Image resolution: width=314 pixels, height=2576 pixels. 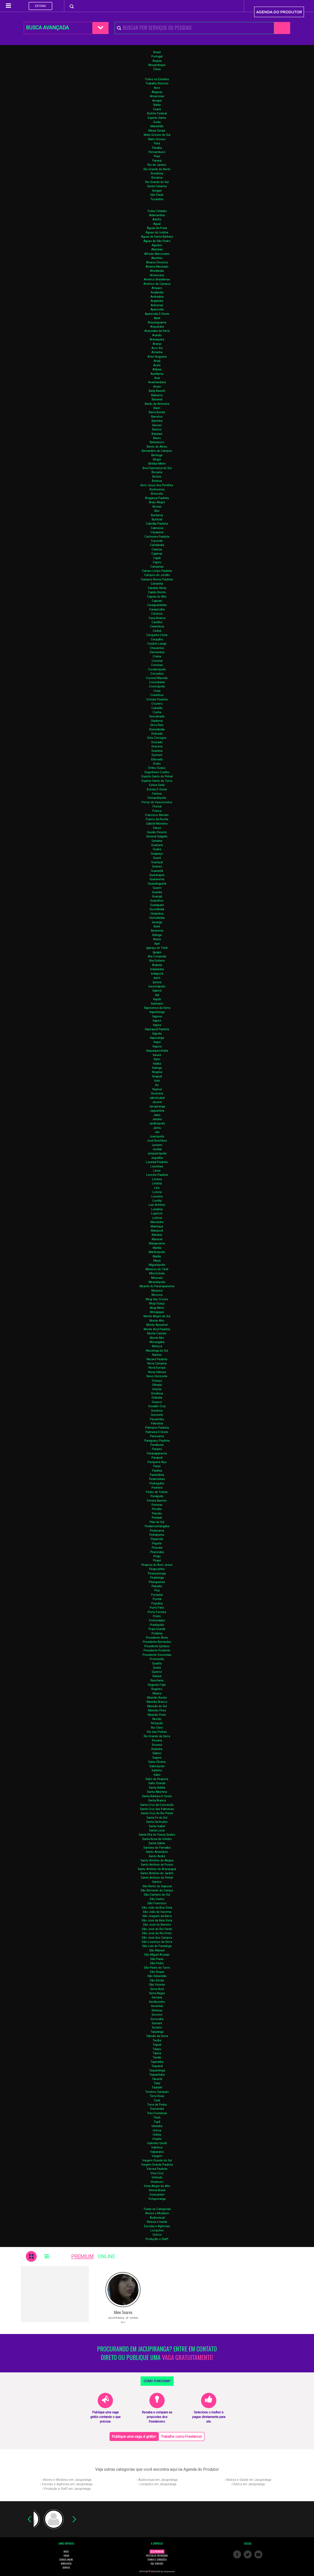 What do you see at coordinates (157, 1616) in the screenshot?
I see `Potim` at bounding box center [157, 1616].